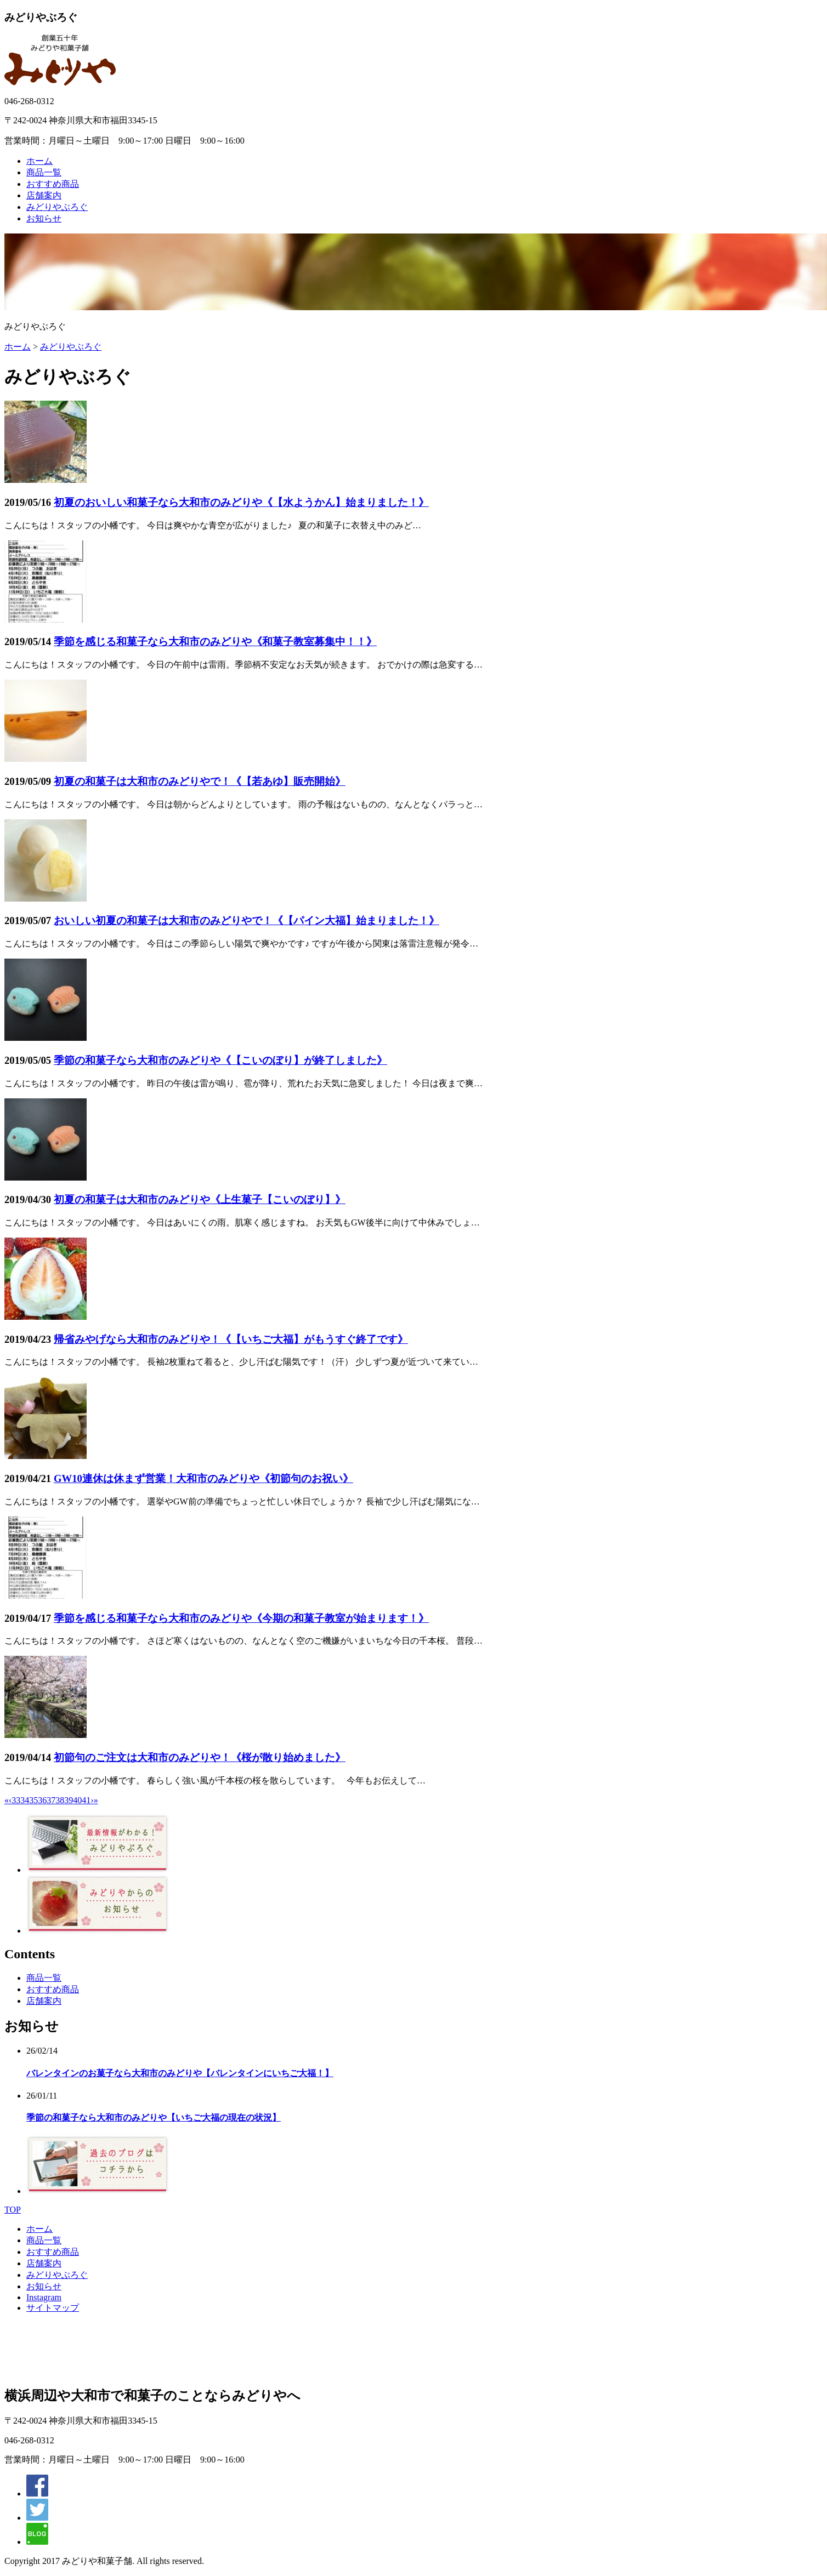 The width and height of the screenshot is (827, 2576). Describe the element at coordinates (43, 218) in the screenshot. I see `お知らせ` at that location.